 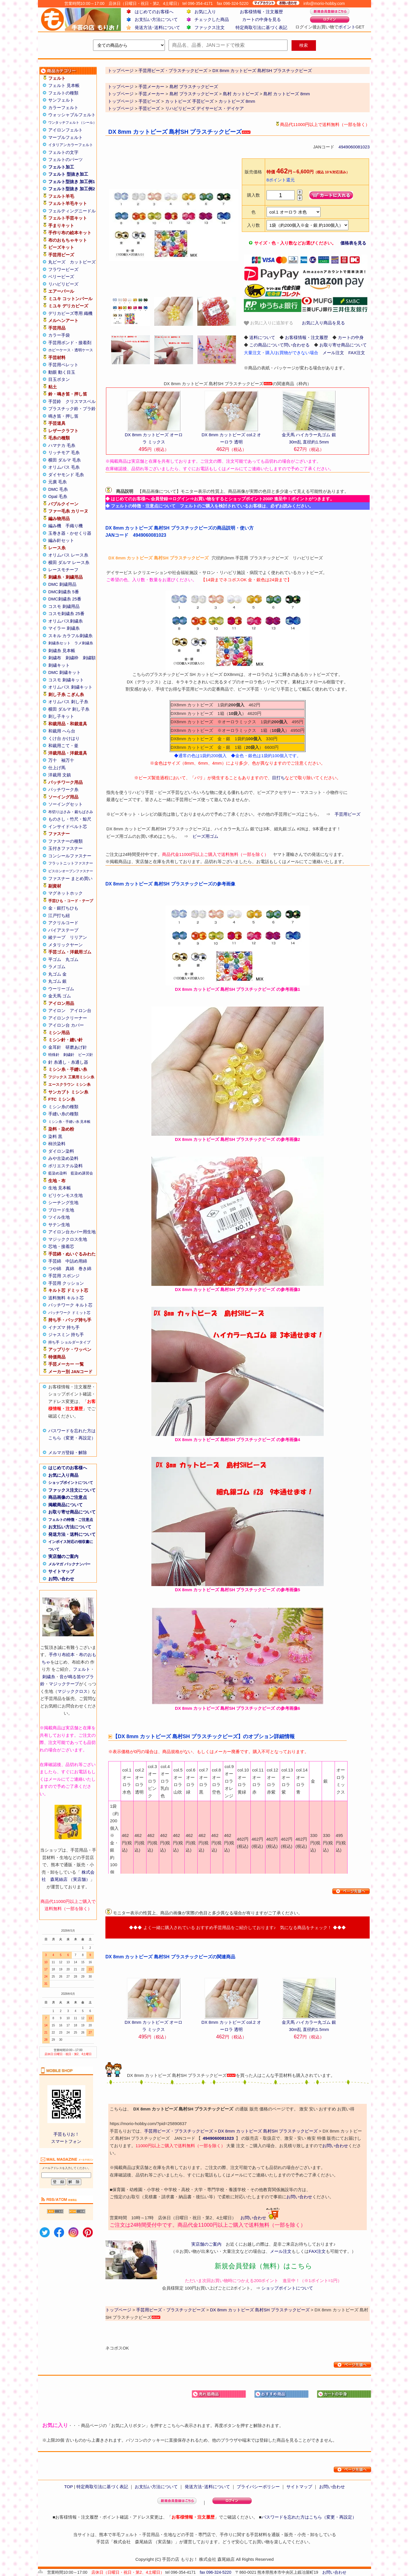 I want to click on マジックテープ, so click(x=64, y=1683).